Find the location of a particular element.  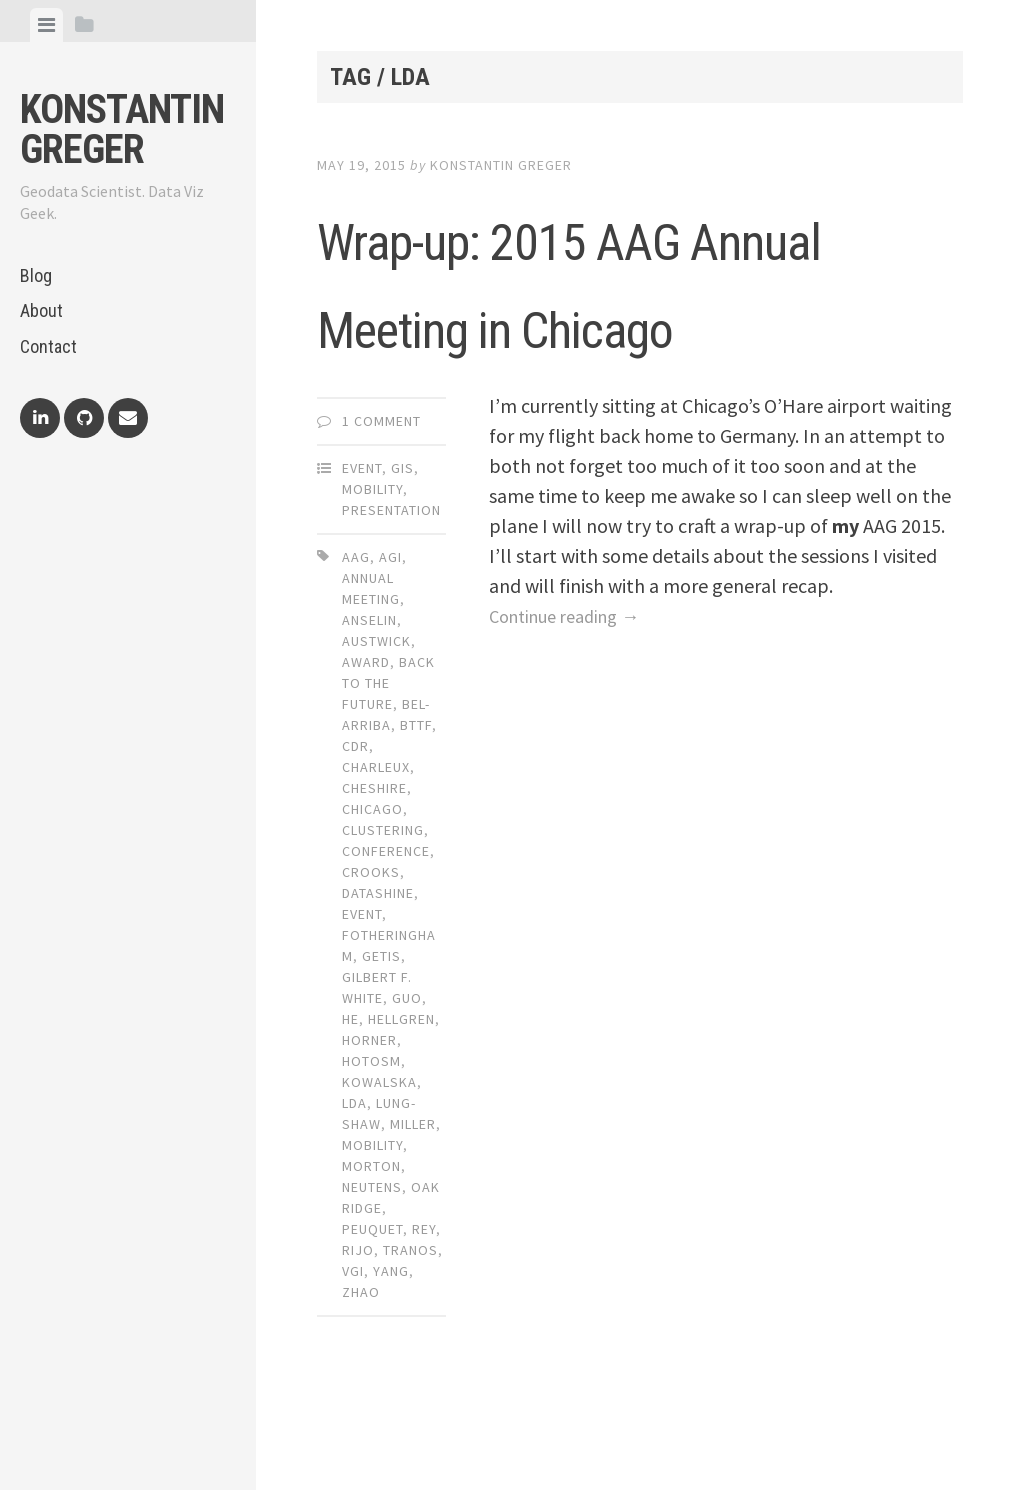

crooks is located at coordinates (371, 960).